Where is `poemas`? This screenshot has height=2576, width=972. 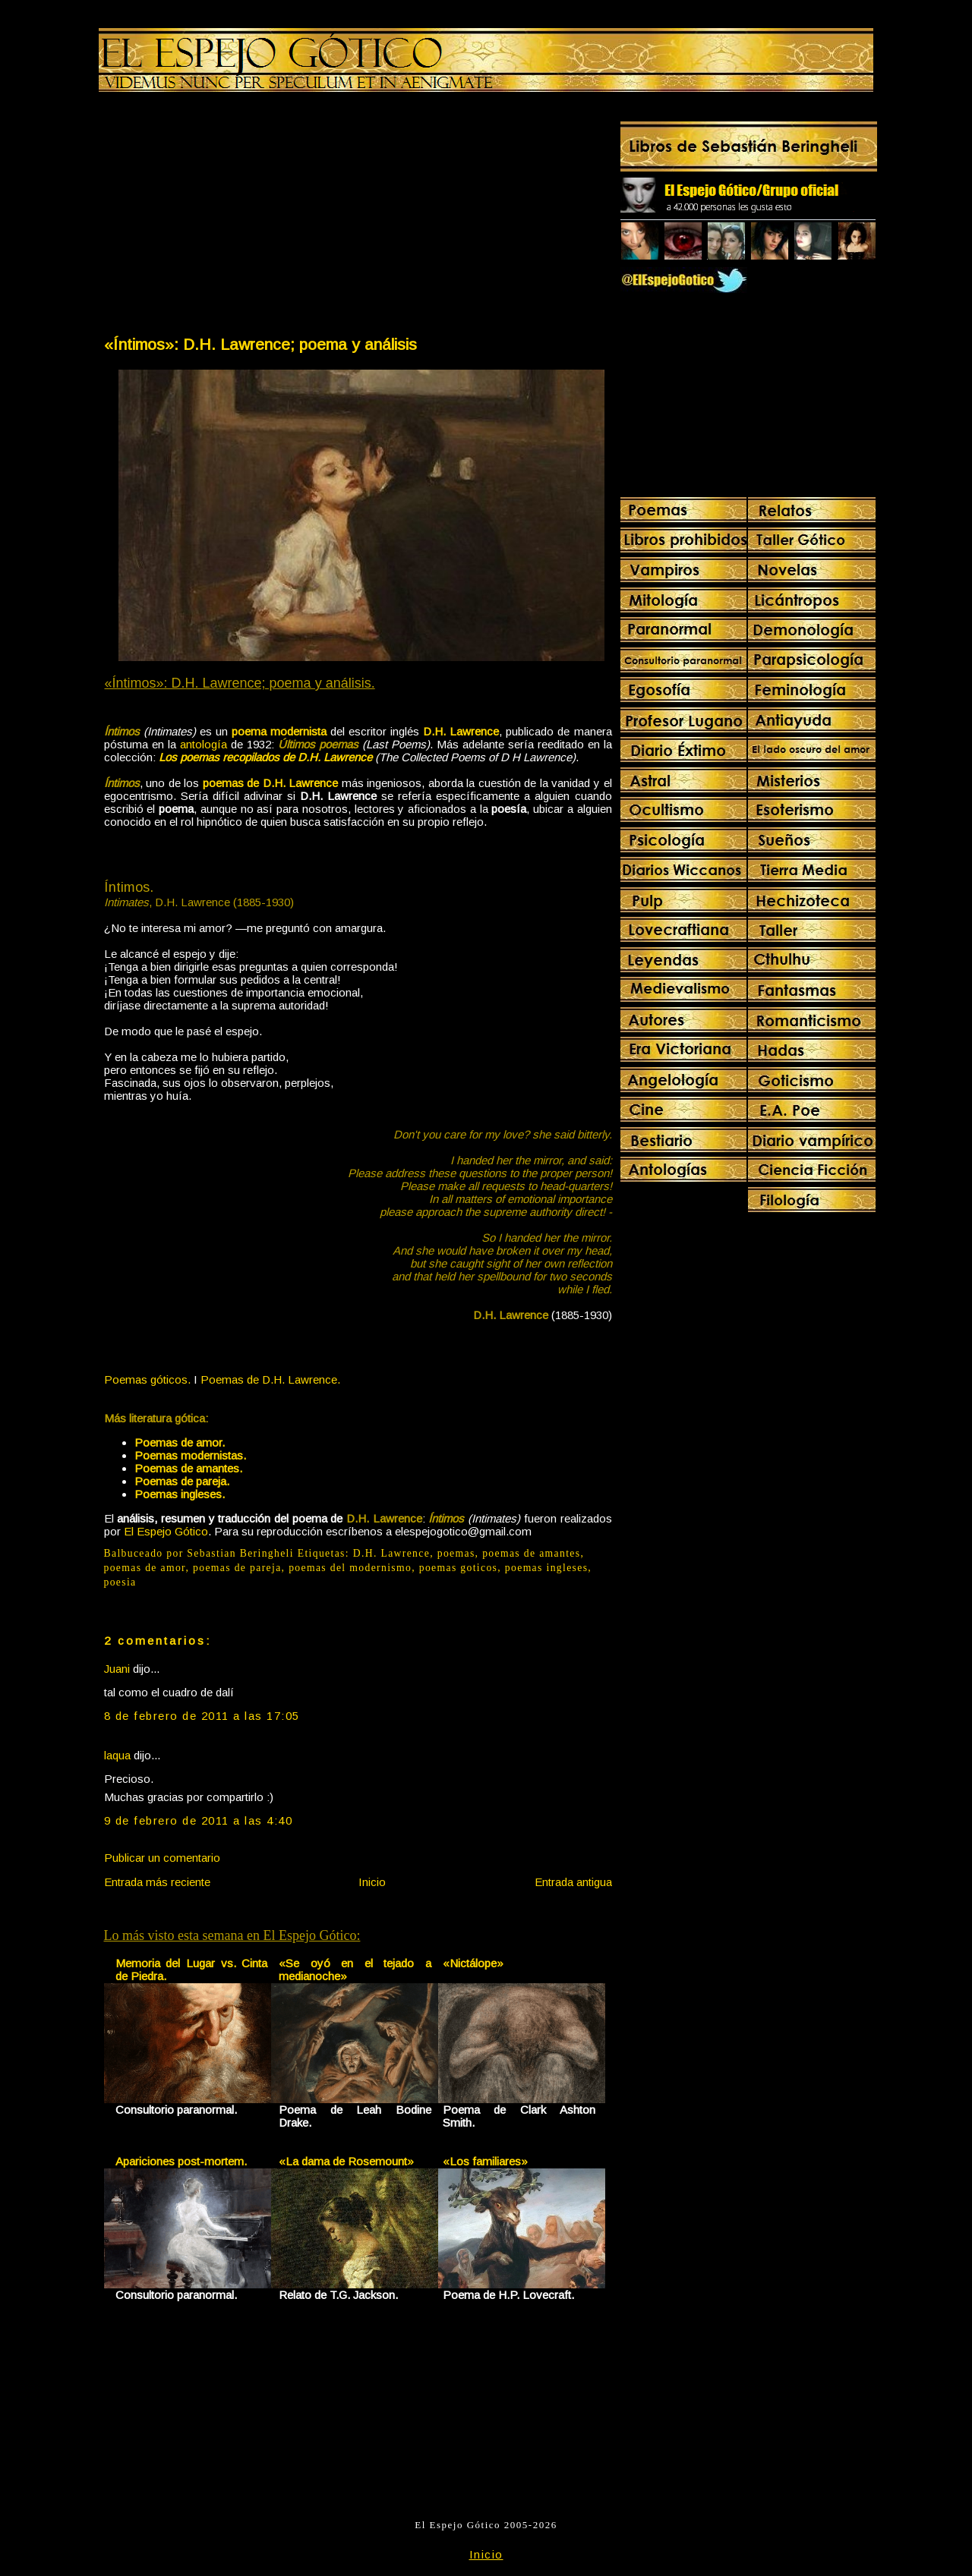 poemas is located at coordinates (456, 1553).